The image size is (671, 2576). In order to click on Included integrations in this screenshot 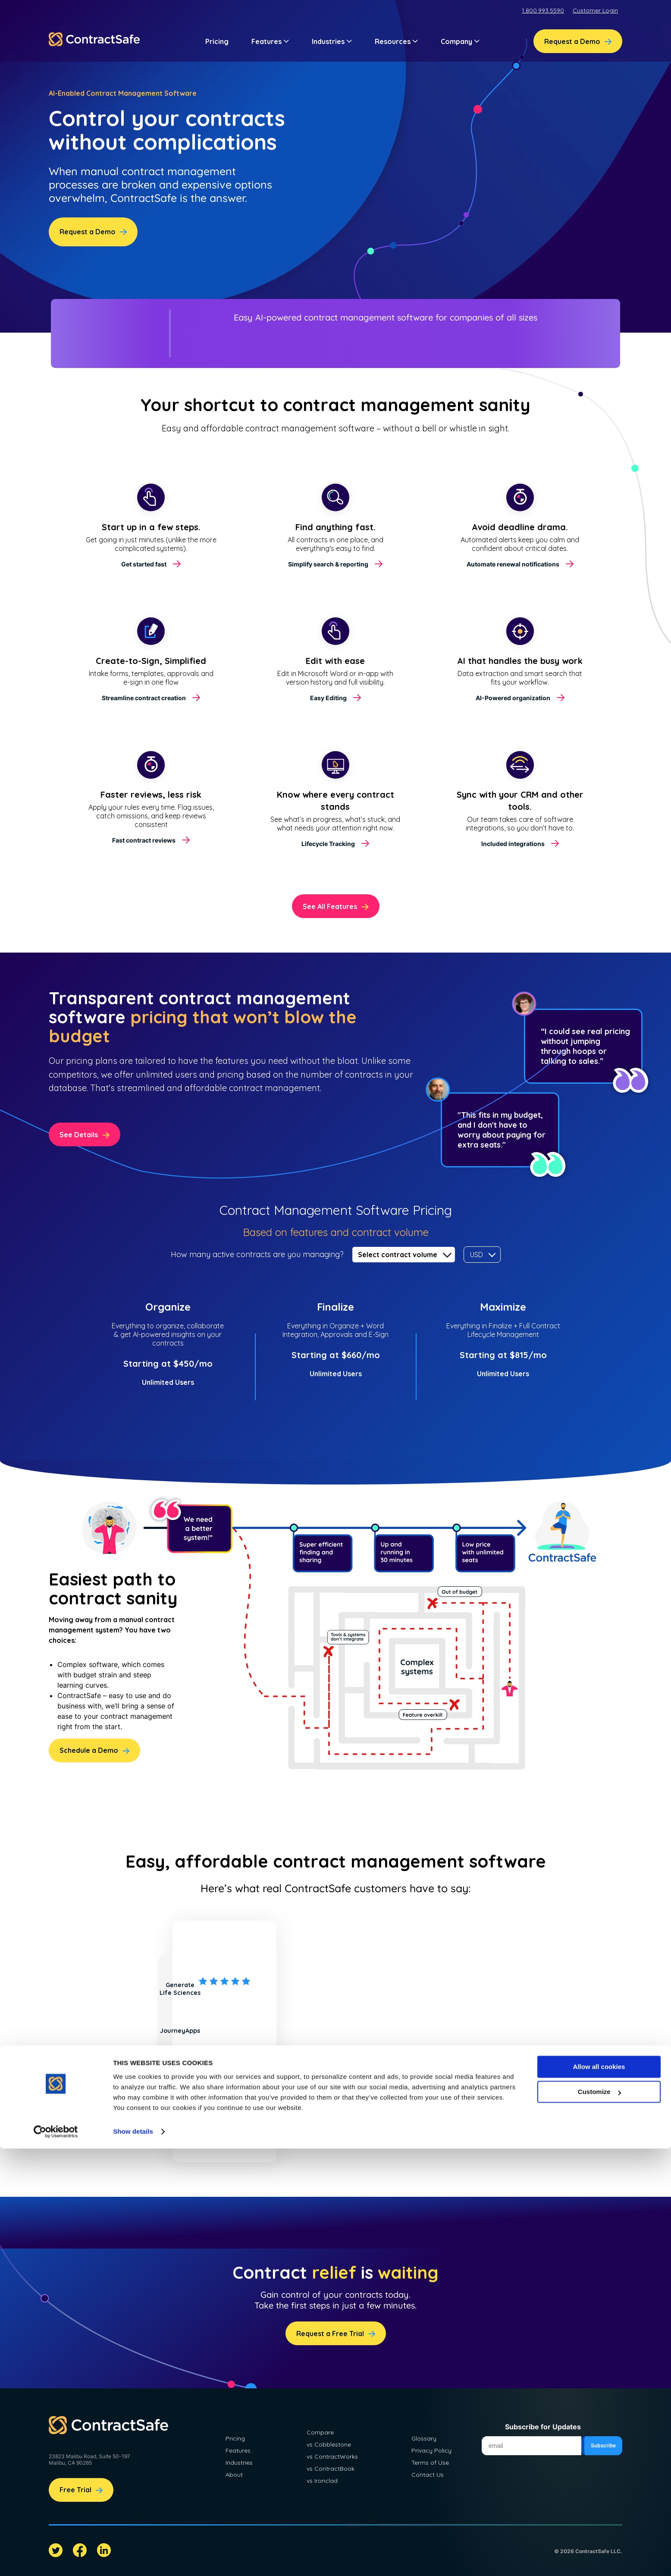, I will do `click(513, 843)`.